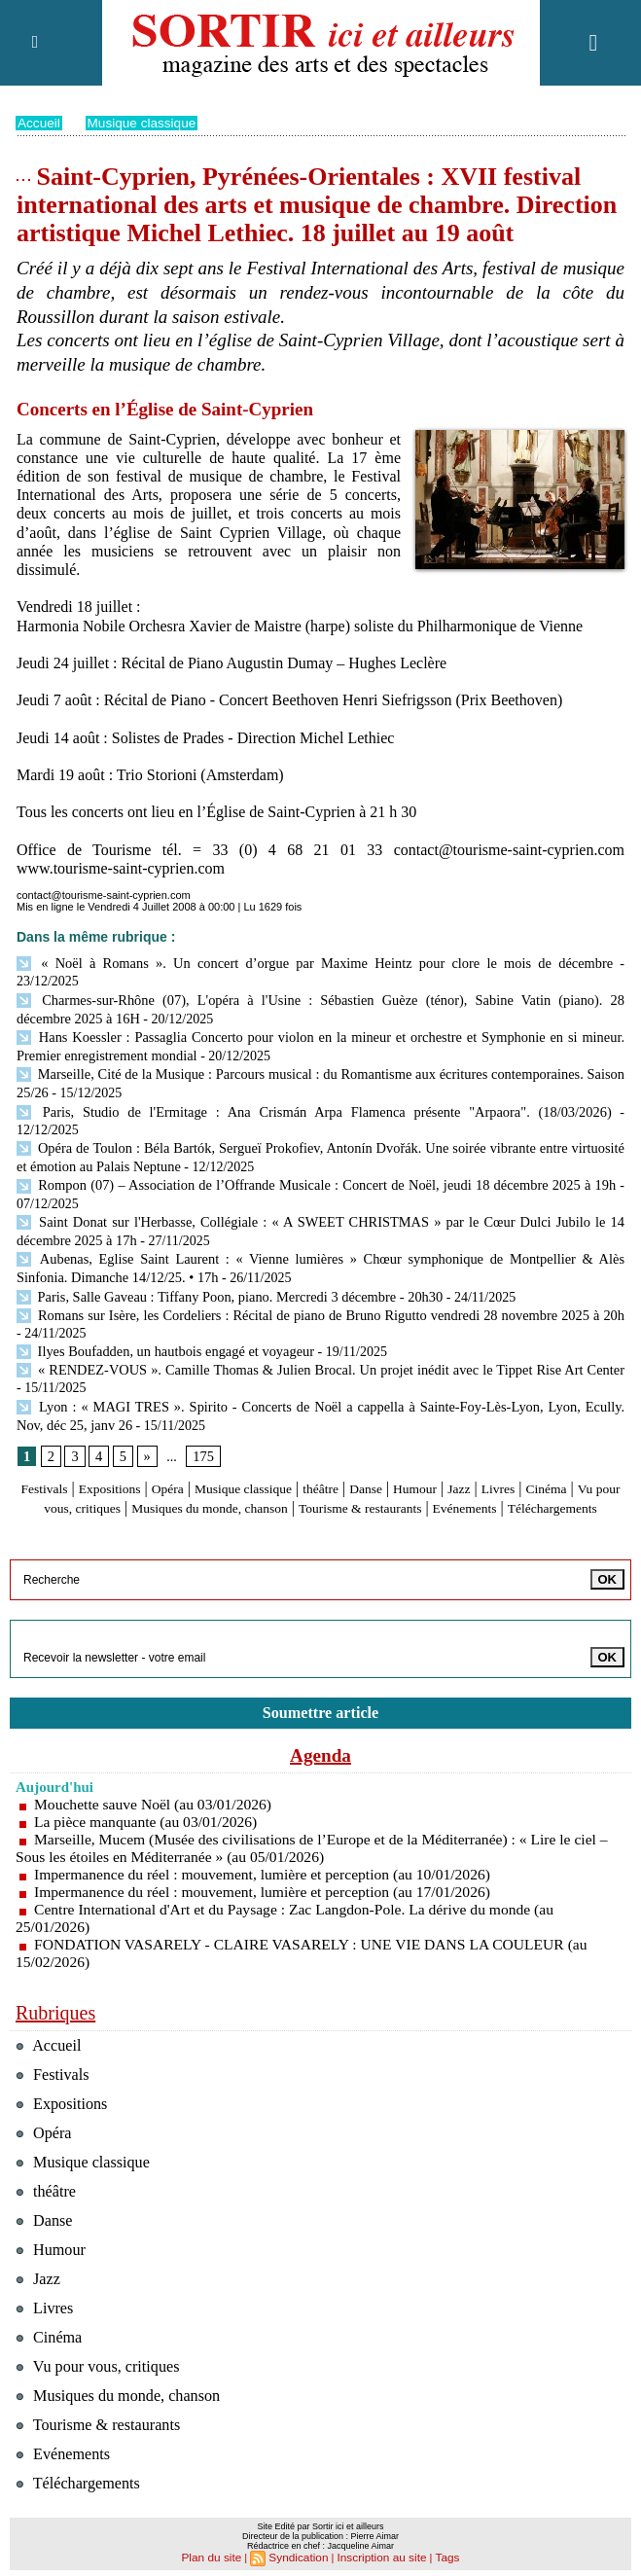 Image resolution: width=641 pixels, height=2576 pixels. Describe the element at coordinates (440, 2552) in the screenshot. I see `Tags` at that location.